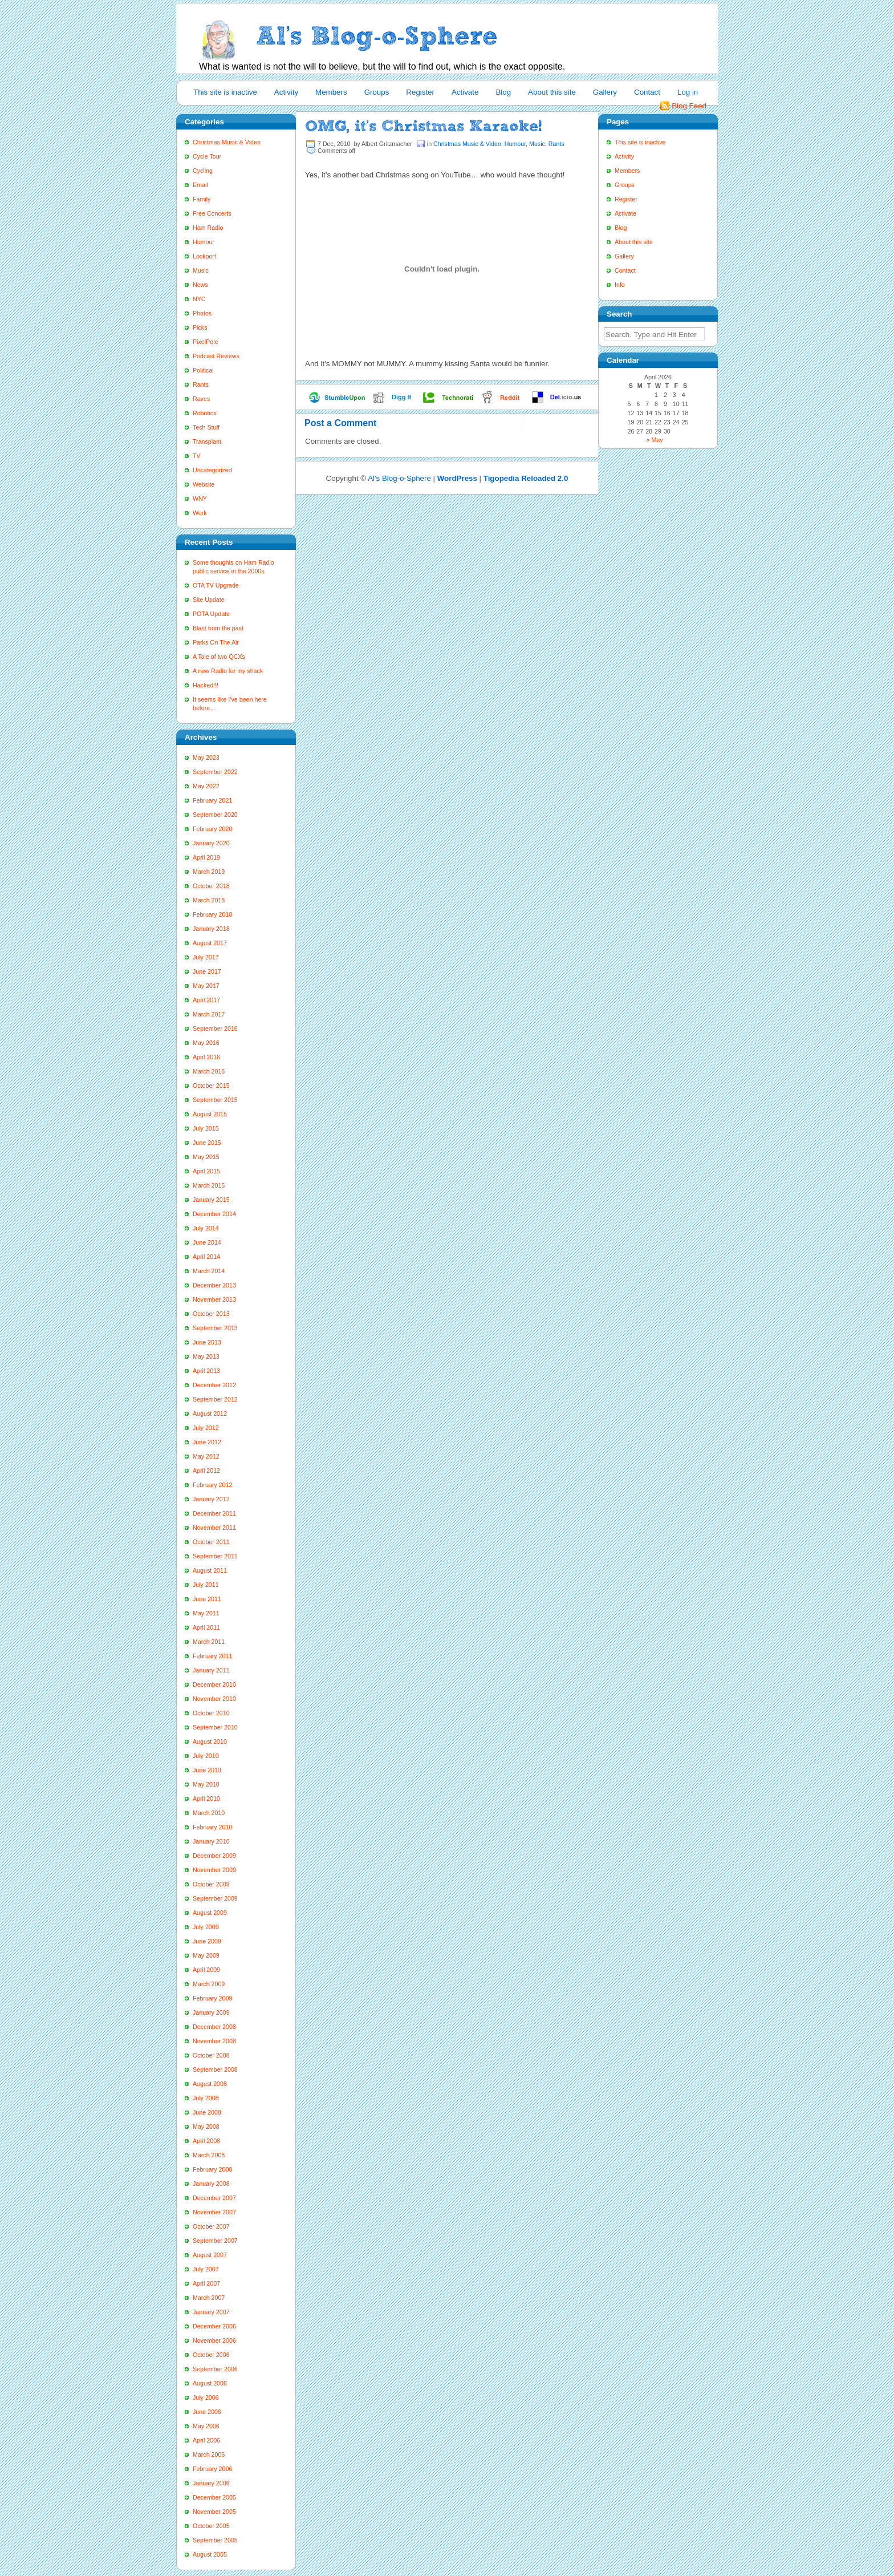  I want to click on March 2015, so click(209, 1185).